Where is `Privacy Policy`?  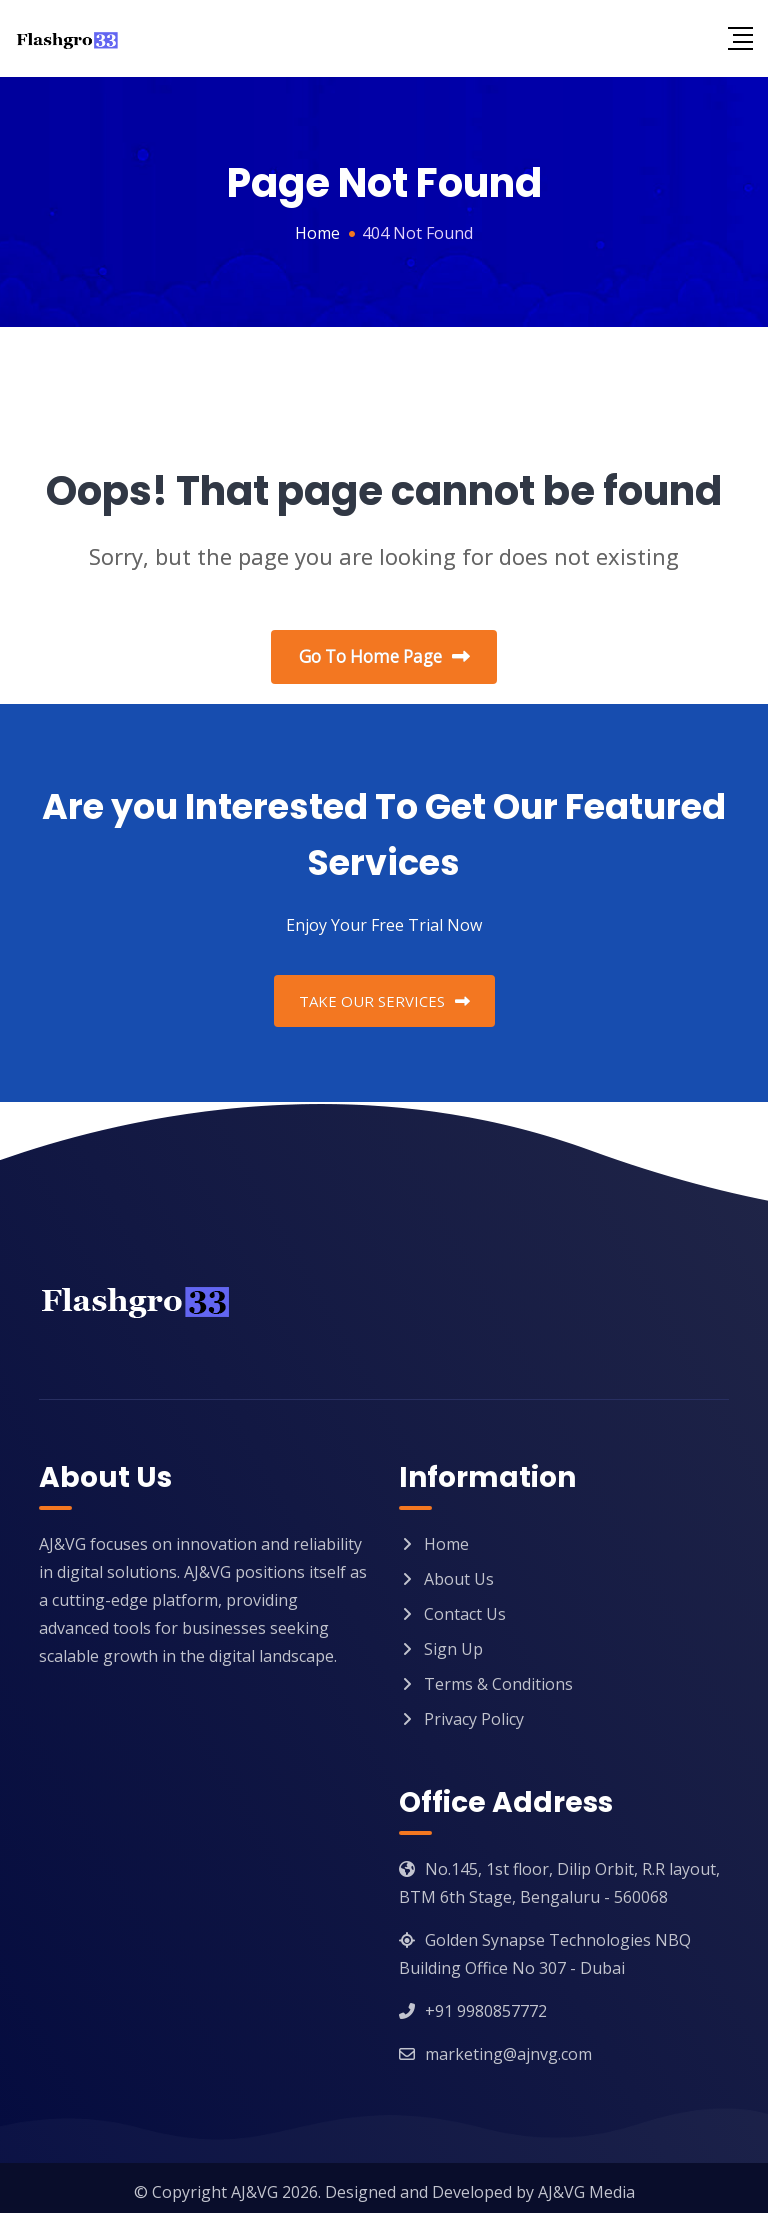
Privacy Policy is located at coordinates (474, 1711).